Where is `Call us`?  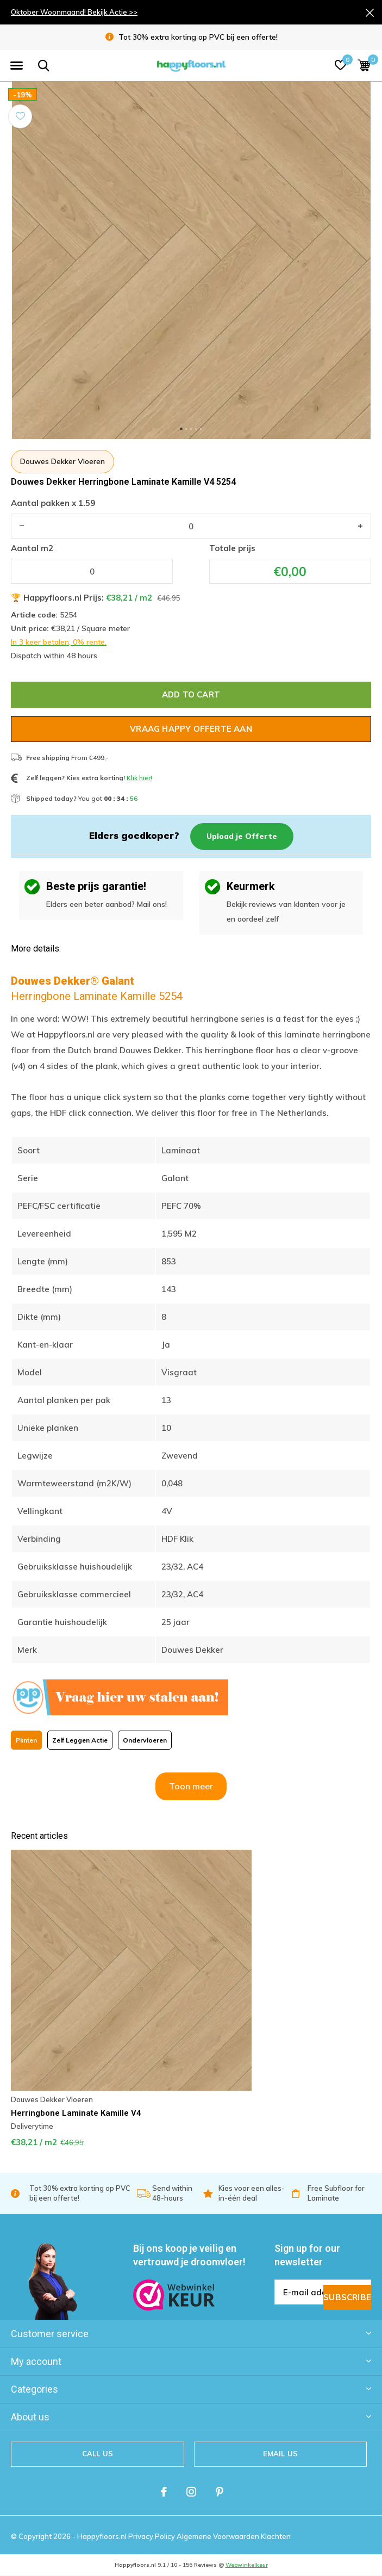
Call us is located at coordinates (97, 2453).